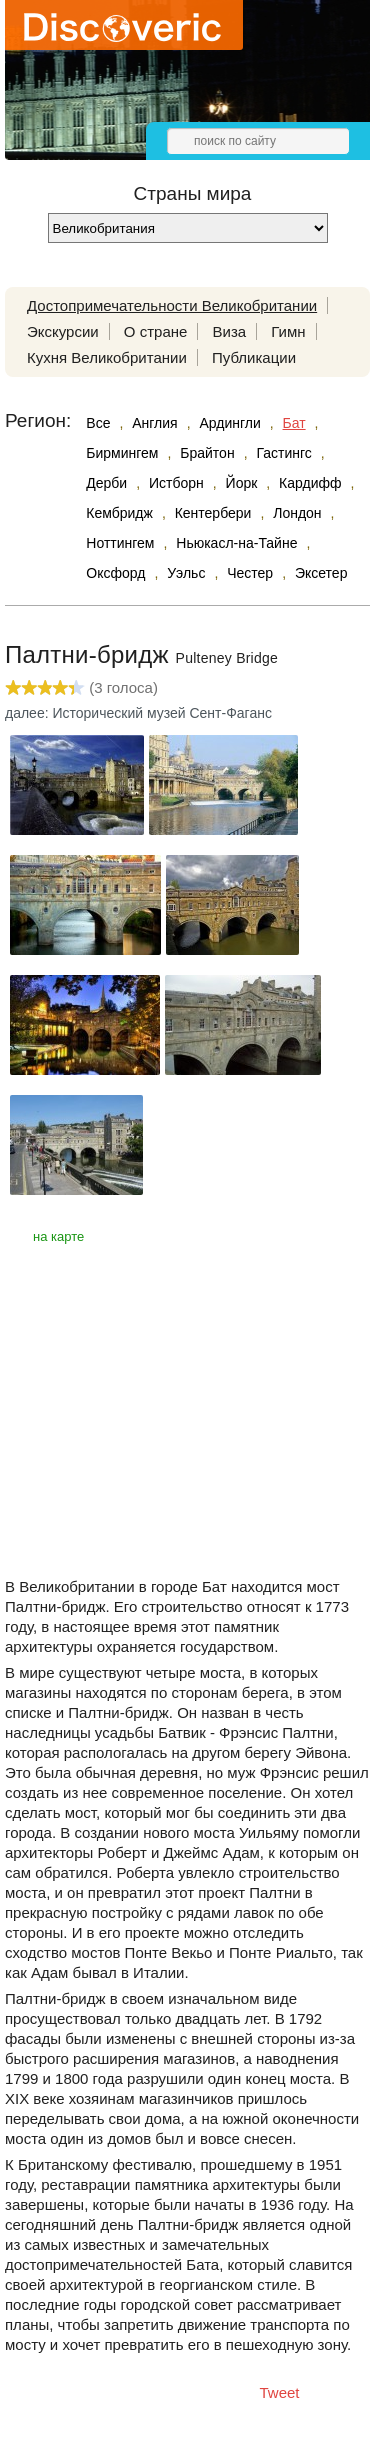 The height and width of the screenshot is (2447, 375). Describe the element at coordinates (58, 1236) in the screenshot. I see `на карте` at that location.